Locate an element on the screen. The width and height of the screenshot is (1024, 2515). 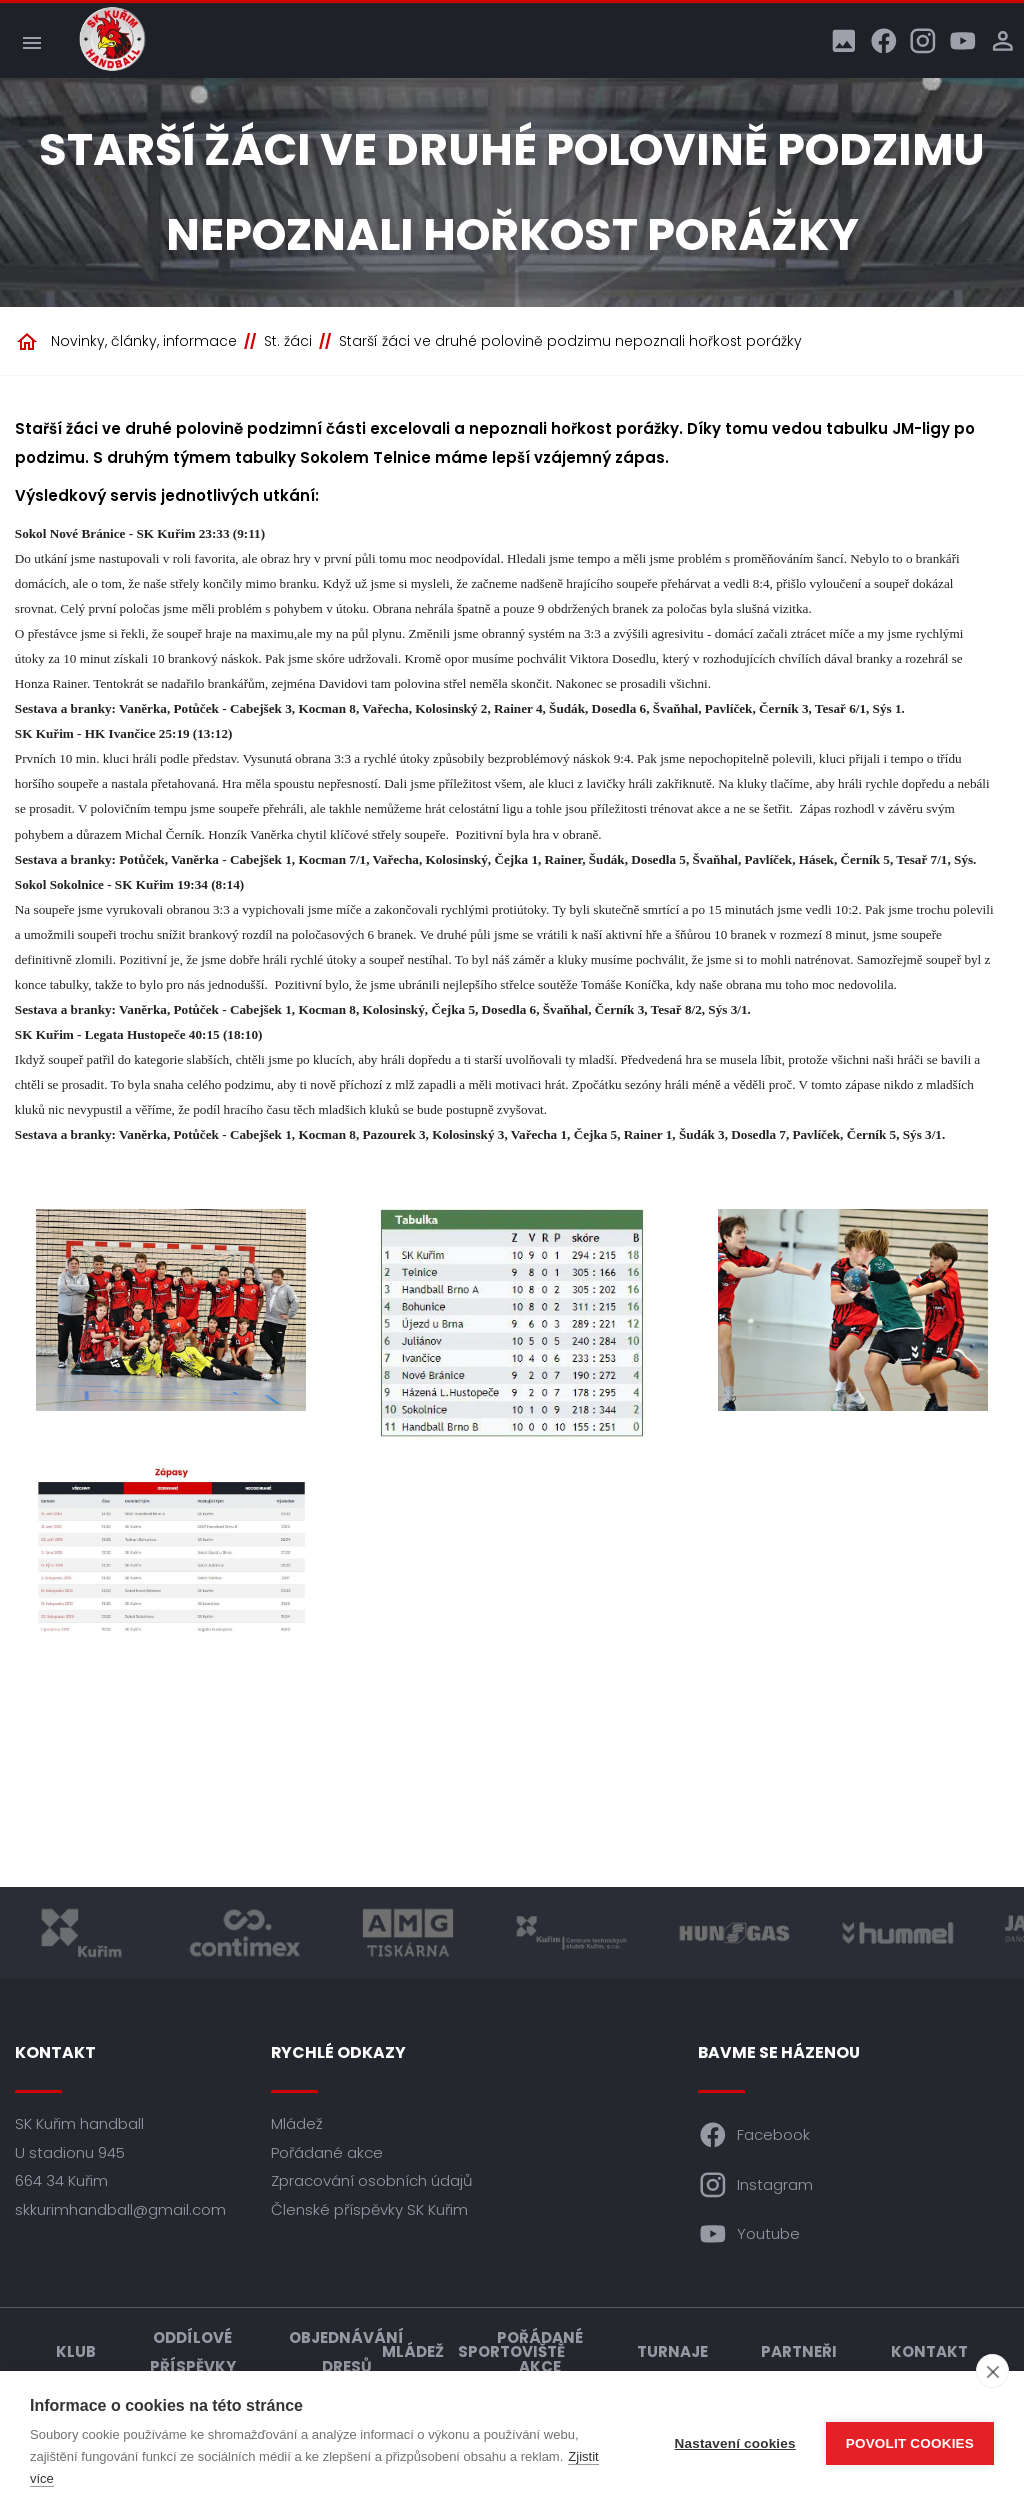
Oddílové příspěvky is located at coordinates (193, 2352).